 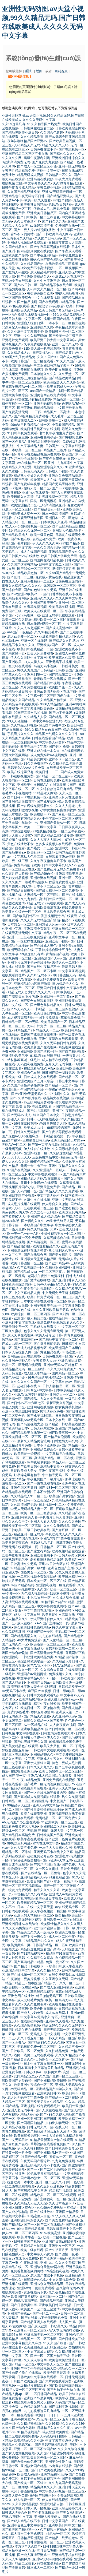 I want to click on 国产日韩欧美一区二区在线, so click(x=65, y=1729).